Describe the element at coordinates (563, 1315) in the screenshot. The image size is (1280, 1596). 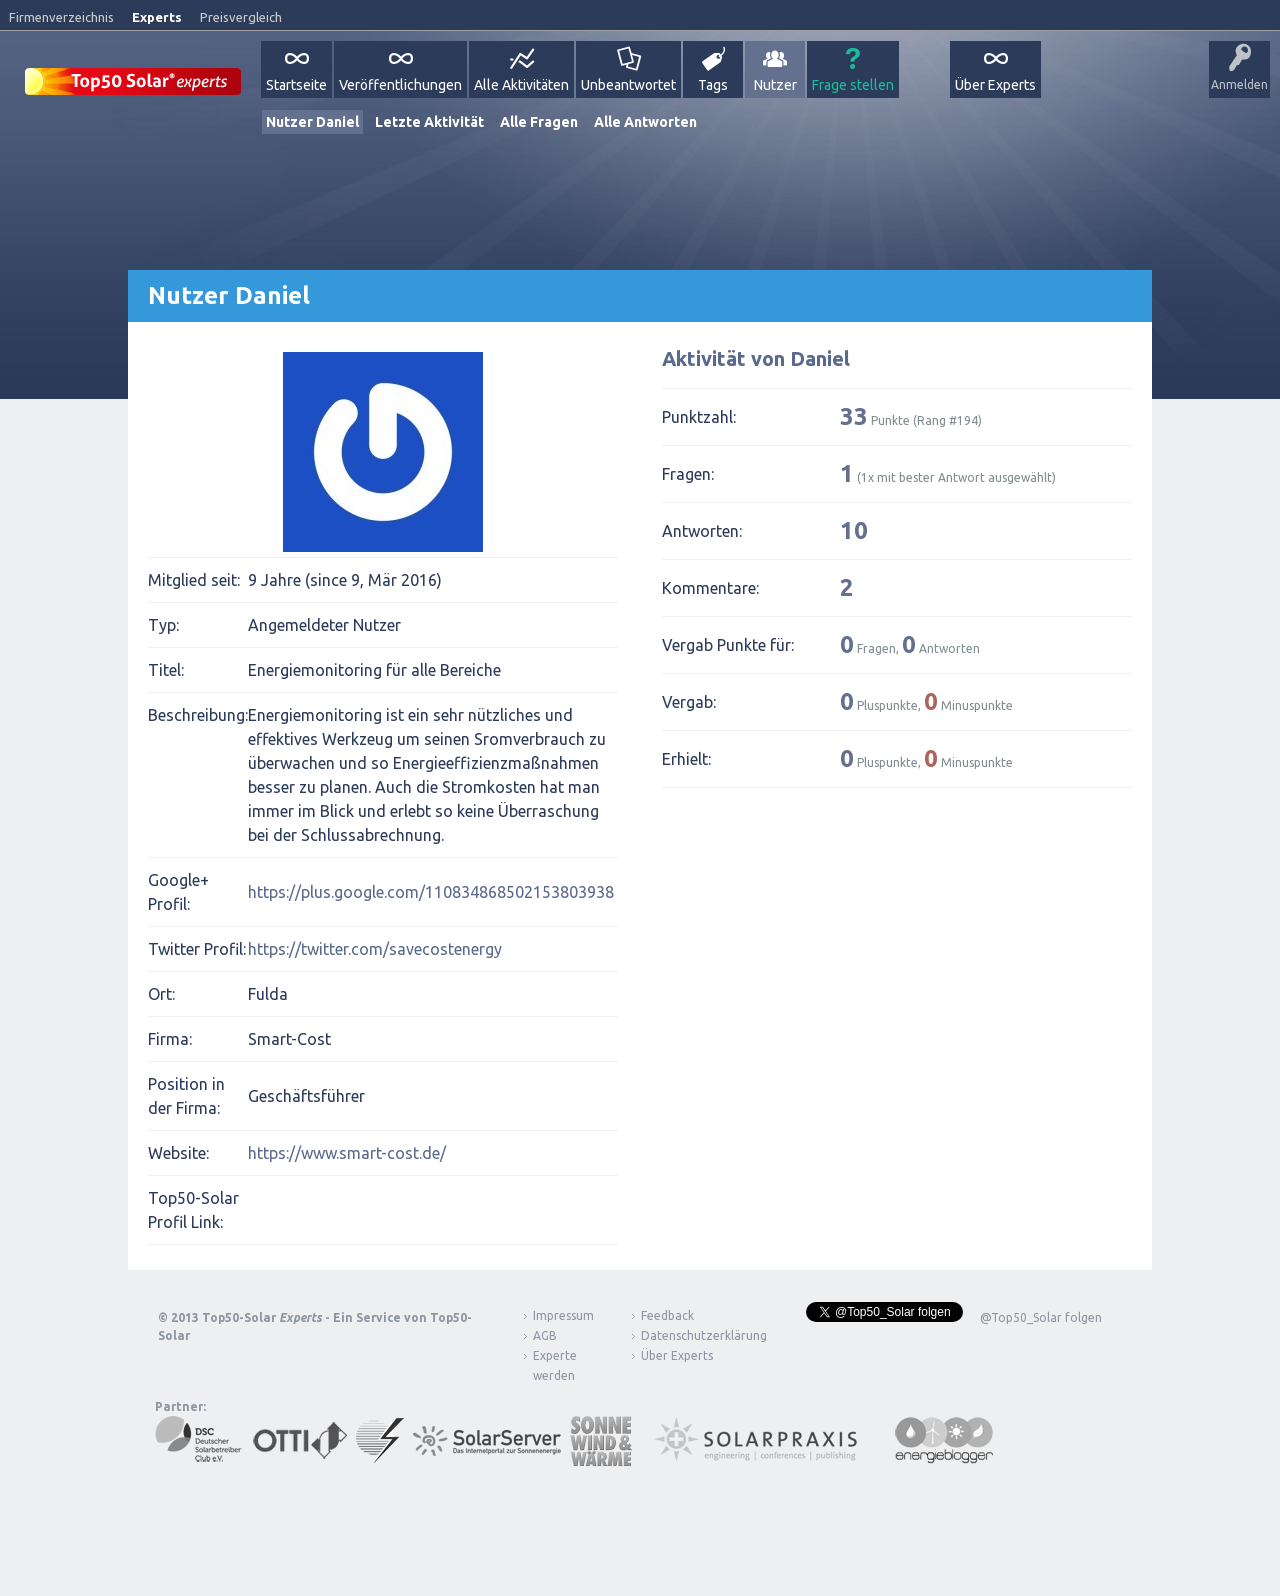
I see `Impressum` at that location.